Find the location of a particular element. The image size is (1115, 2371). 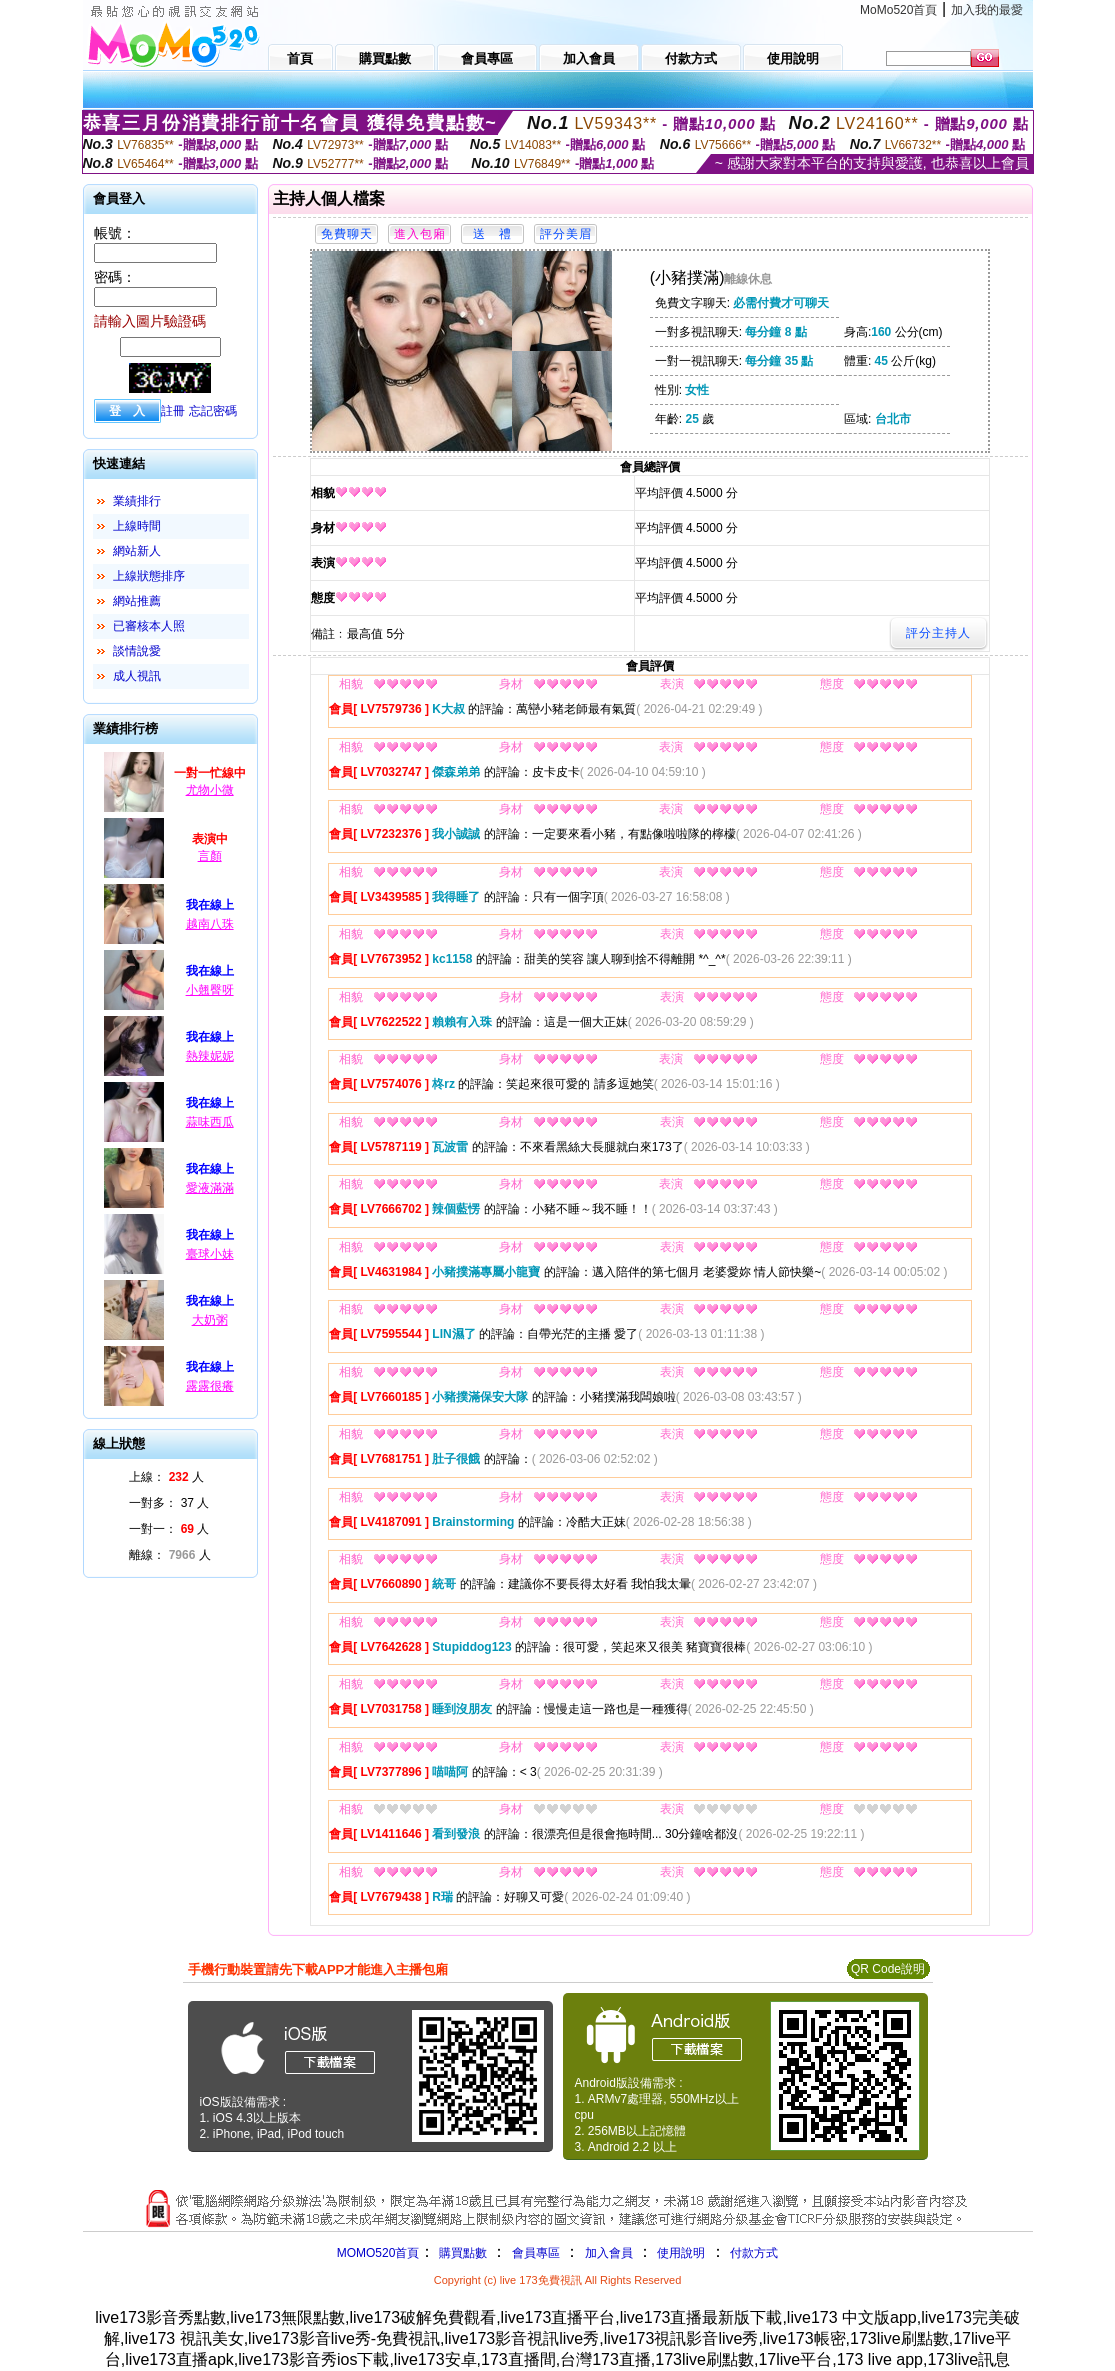

業績排行 is located at coordinates (137, 501).